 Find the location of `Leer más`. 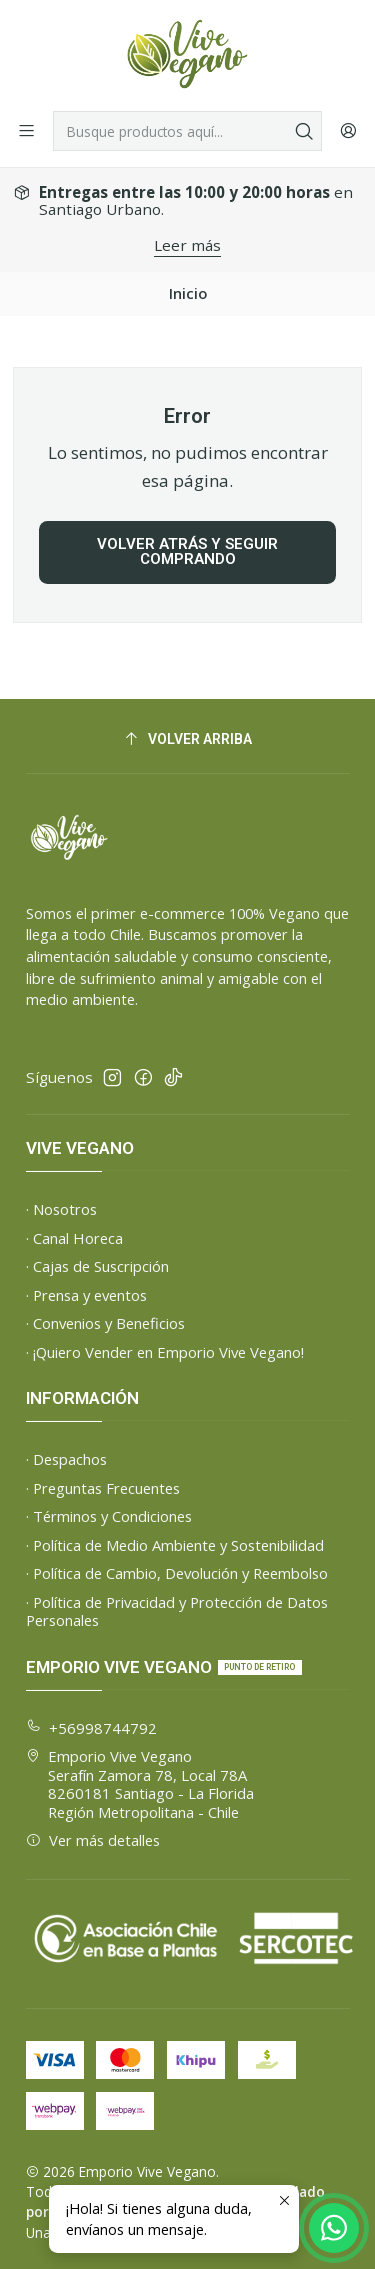

Leer más is located at coordinates (187, 245).